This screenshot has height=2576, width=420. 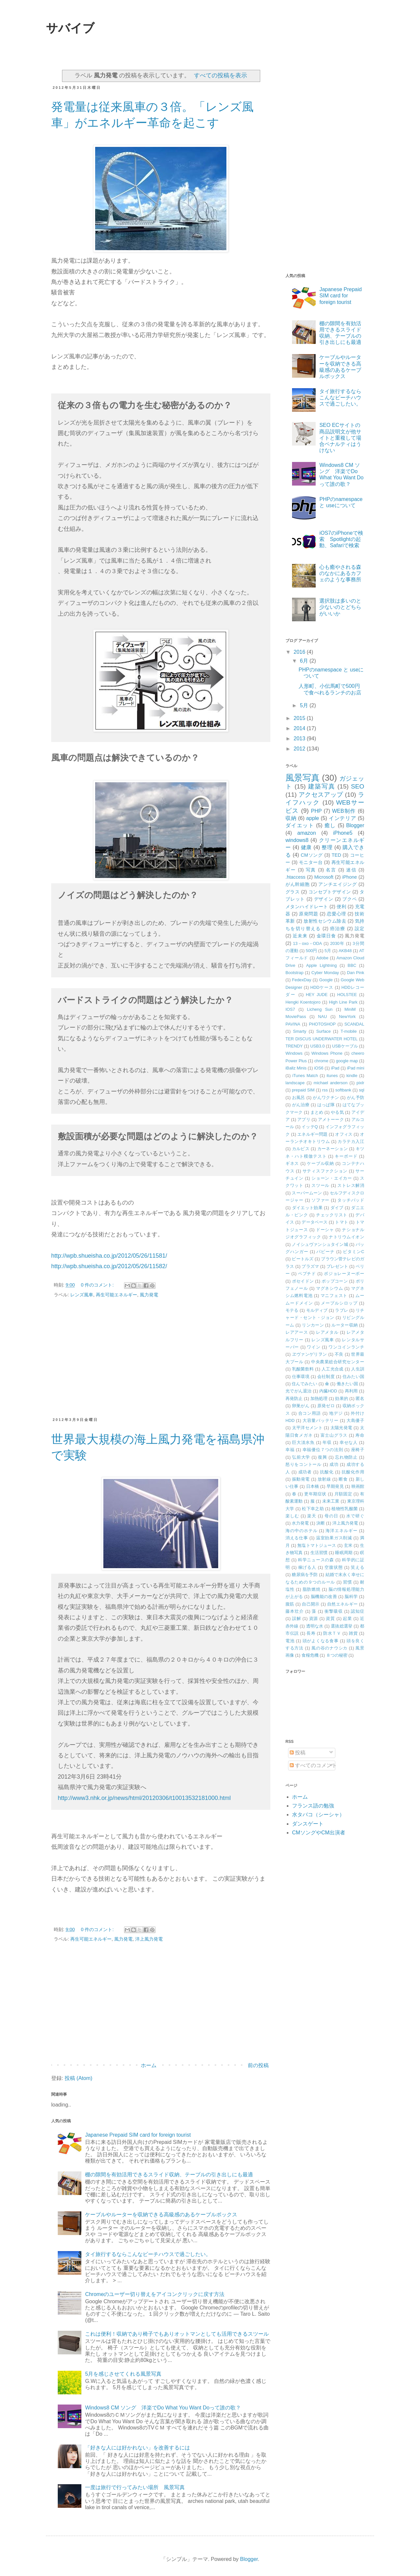 What do you see at coordinates (294, 1082) in the screenshot?
I see `landscape` at bounding box center [294, 1082].